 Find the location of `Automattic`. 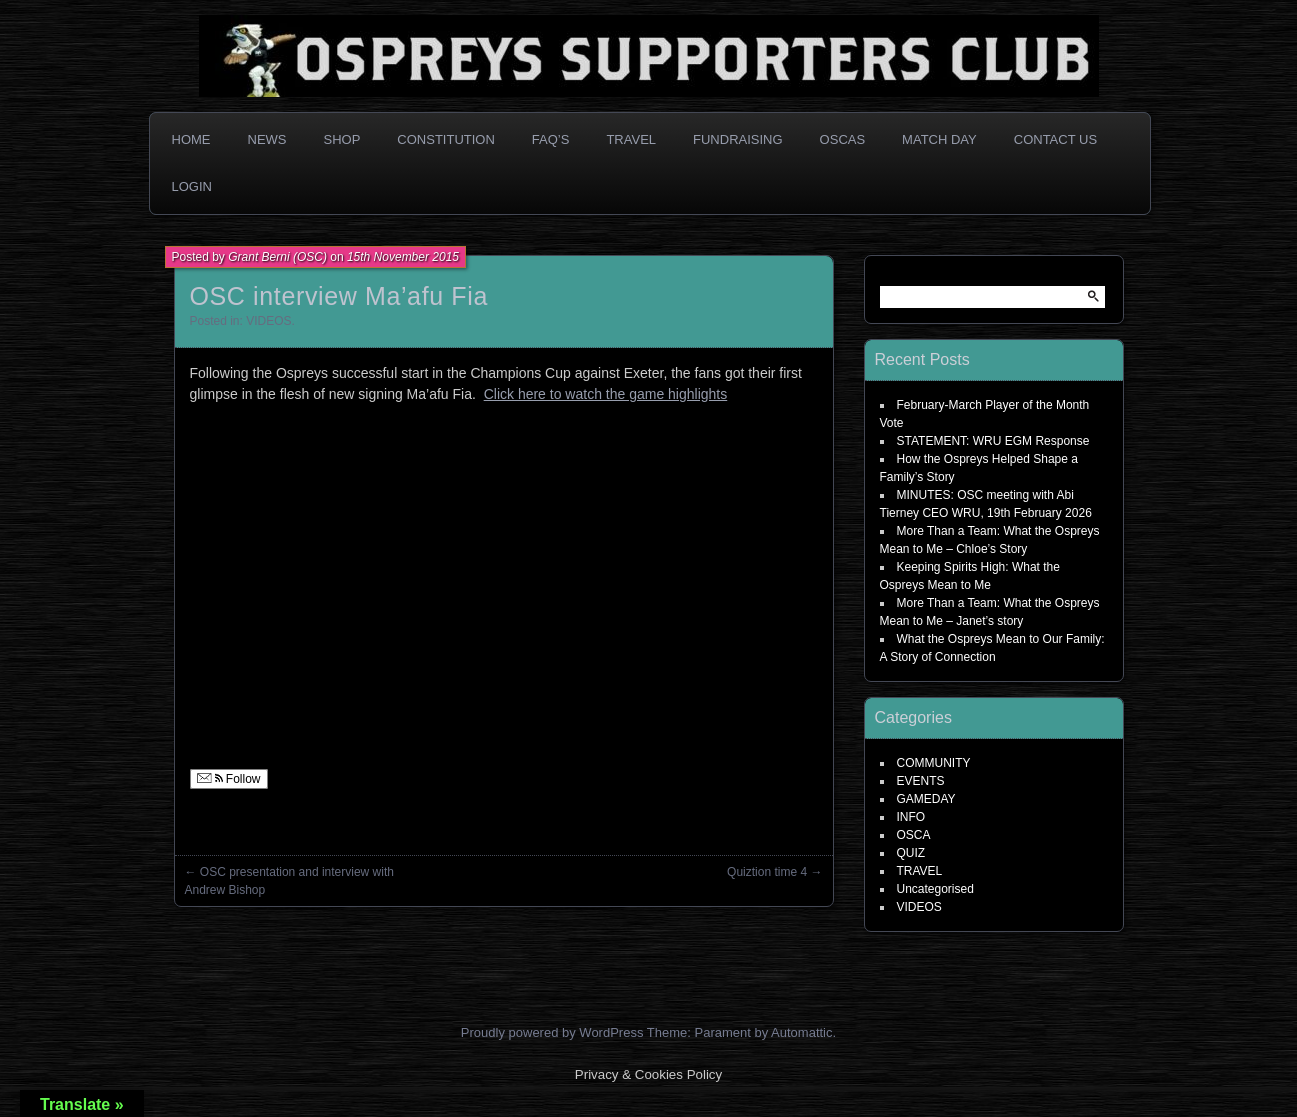

Automattic is located at coordinates (801, 1032).